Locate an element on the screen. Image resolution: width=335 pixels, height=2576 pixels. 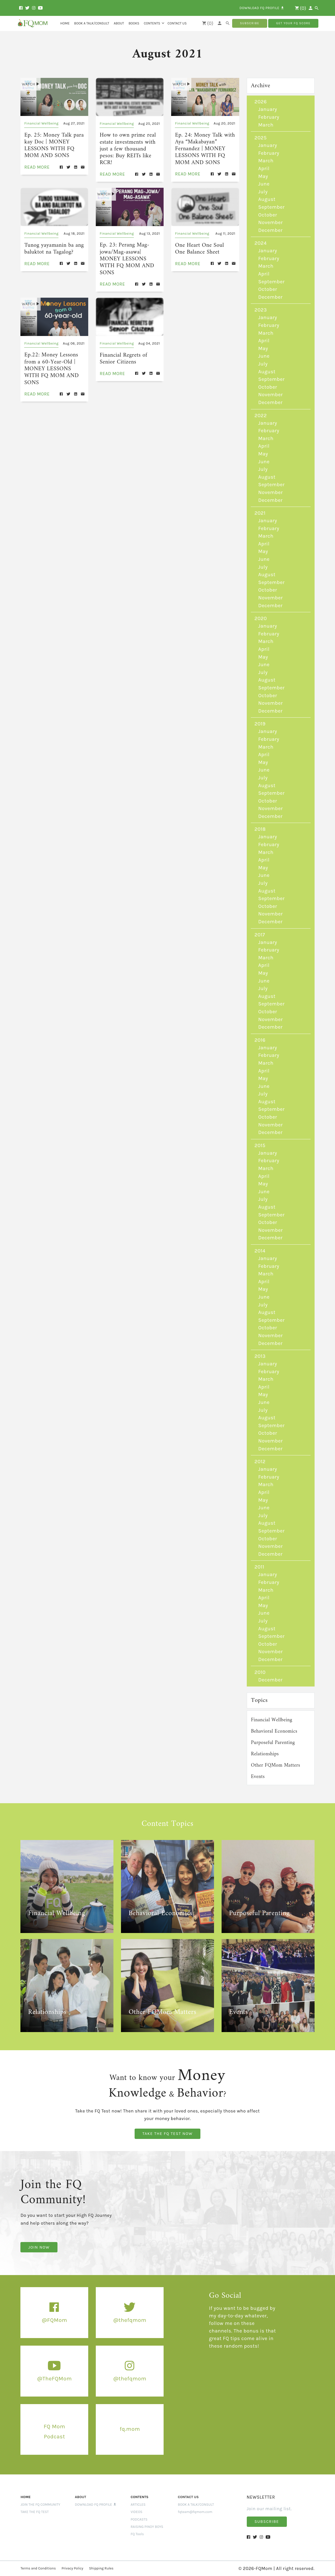
Ep. 24: Money Talk with Aya “Makabayan” Fernandez | MONEY LESSONS WITH FQ MOM AND SONS is located at coordinates (205, 143).